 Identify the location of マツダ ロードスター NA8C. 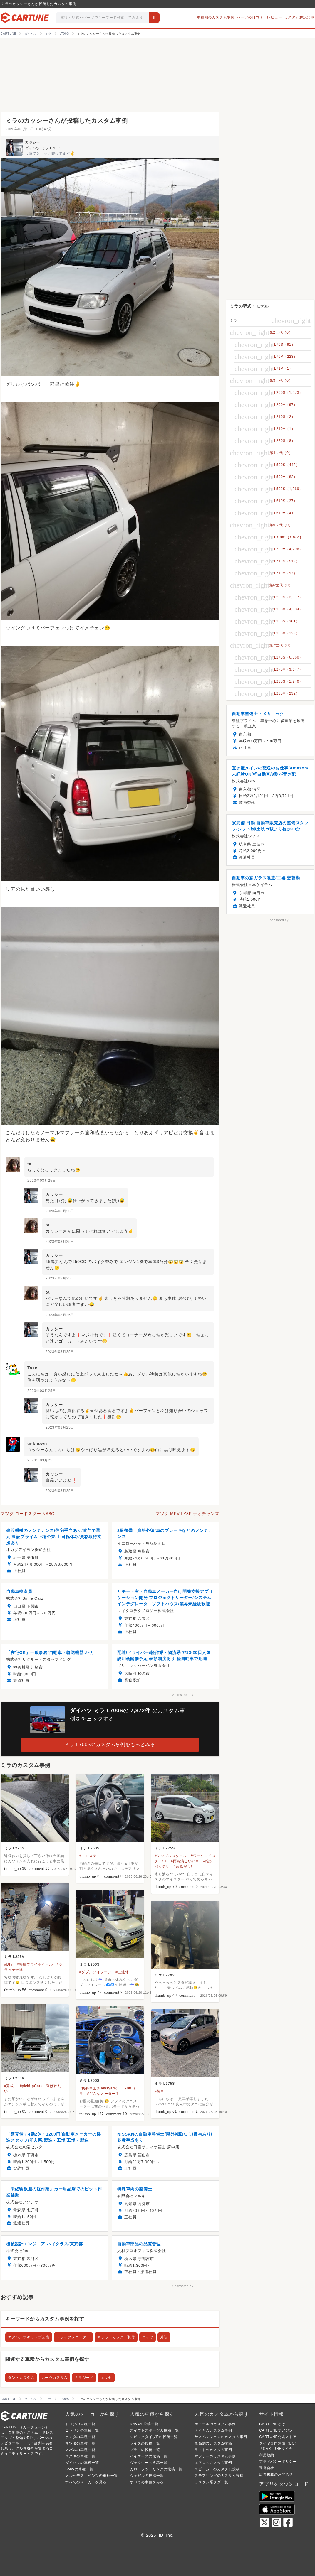
(27, 1513).